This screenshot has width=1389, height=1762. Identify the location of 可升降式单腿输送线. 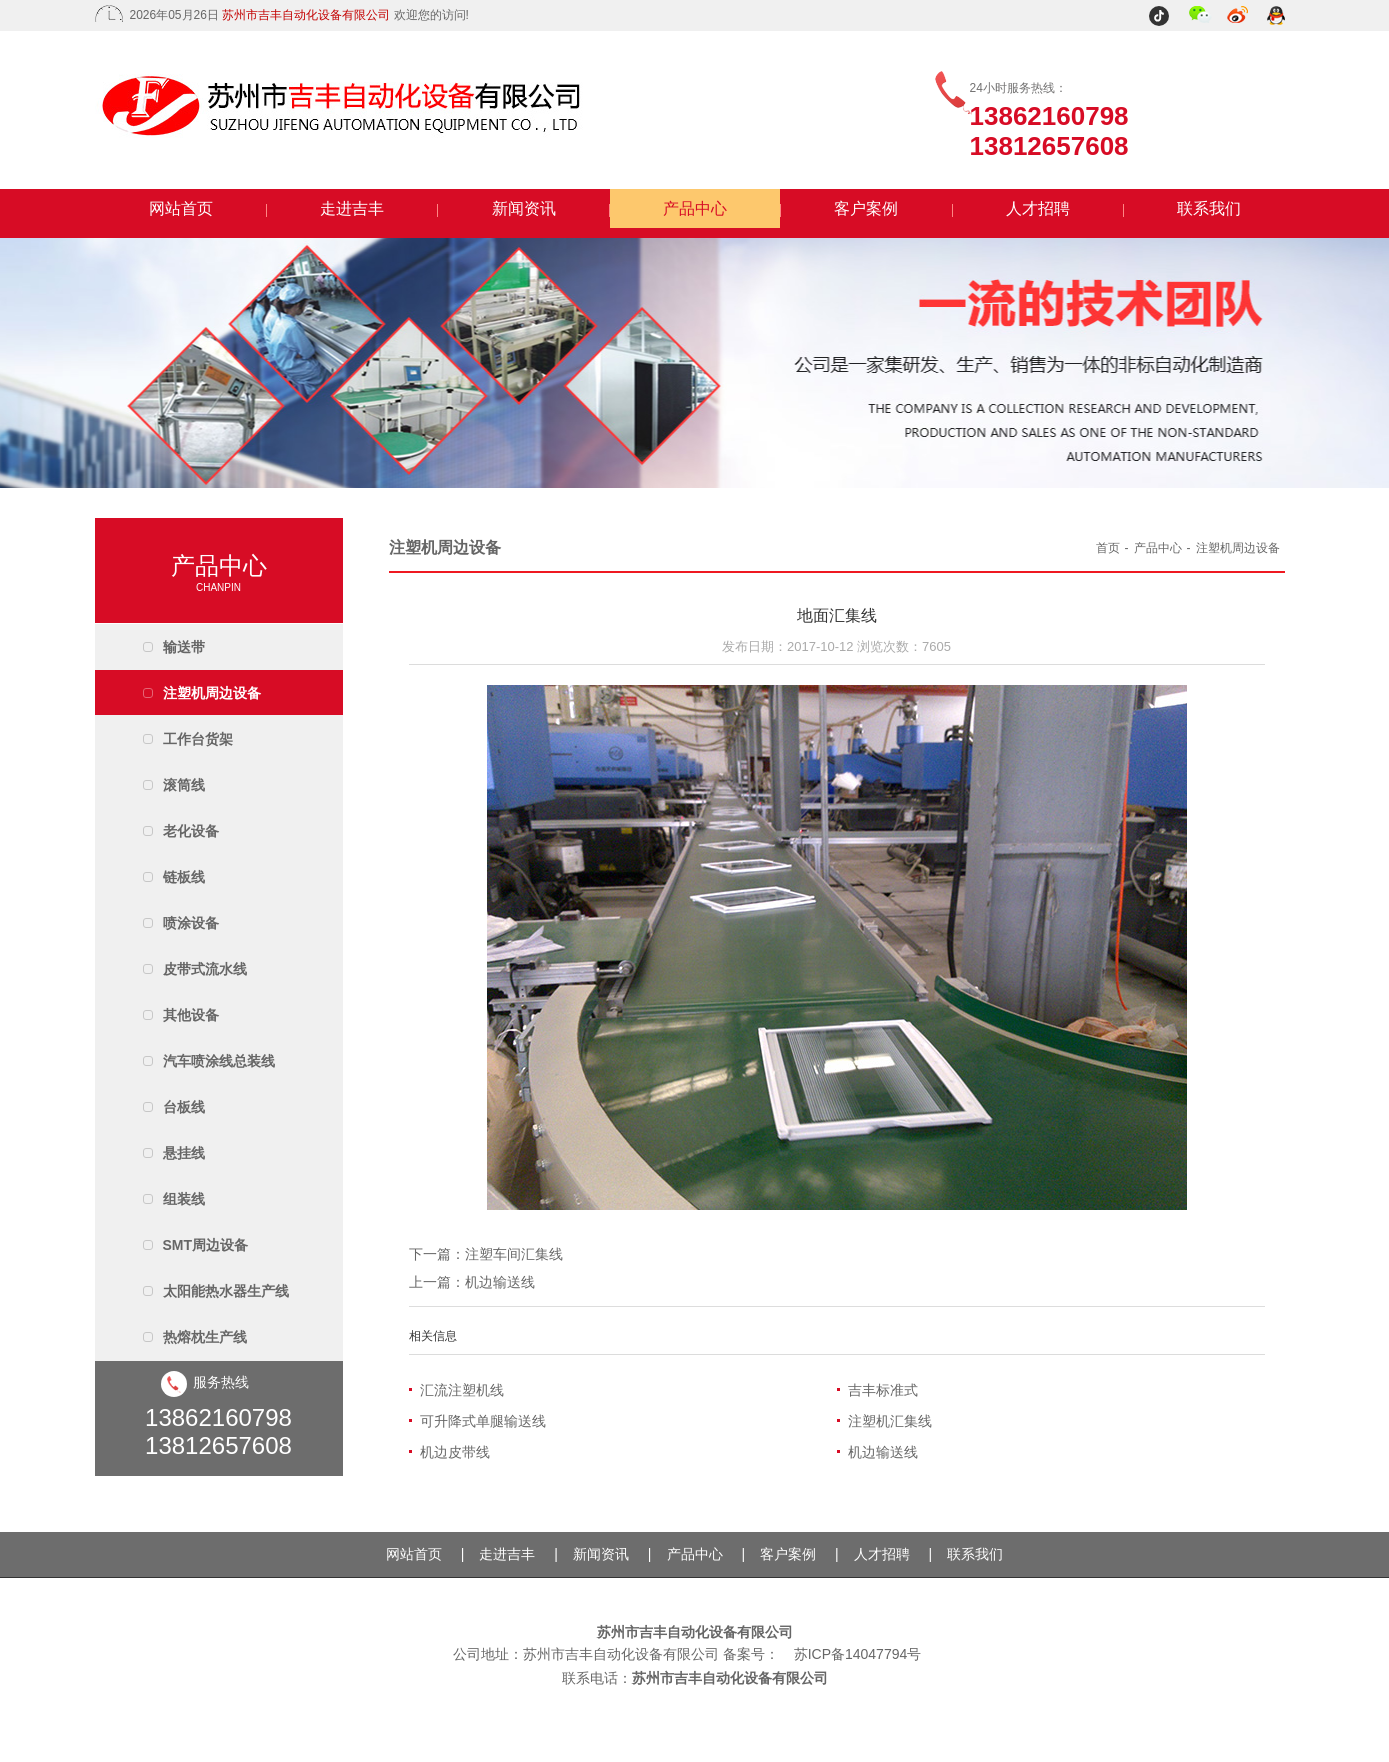
(483, 1421).